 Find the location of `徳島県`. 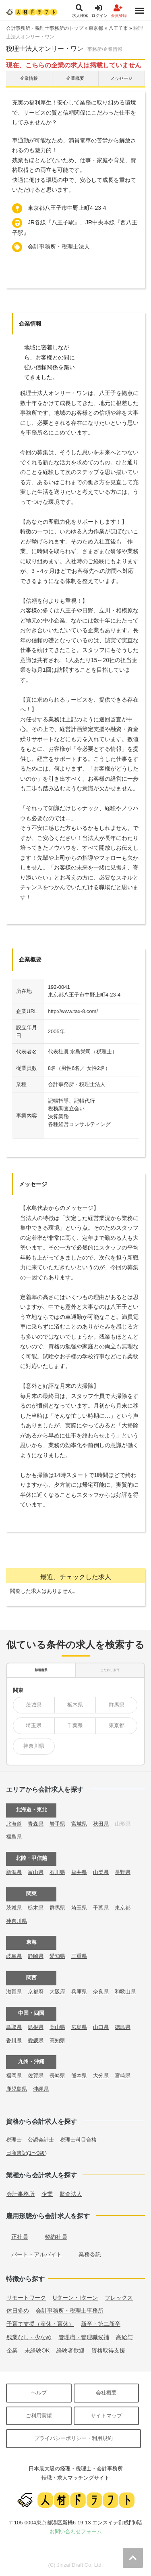

徳島県 is located at coordinates (122, 2027).